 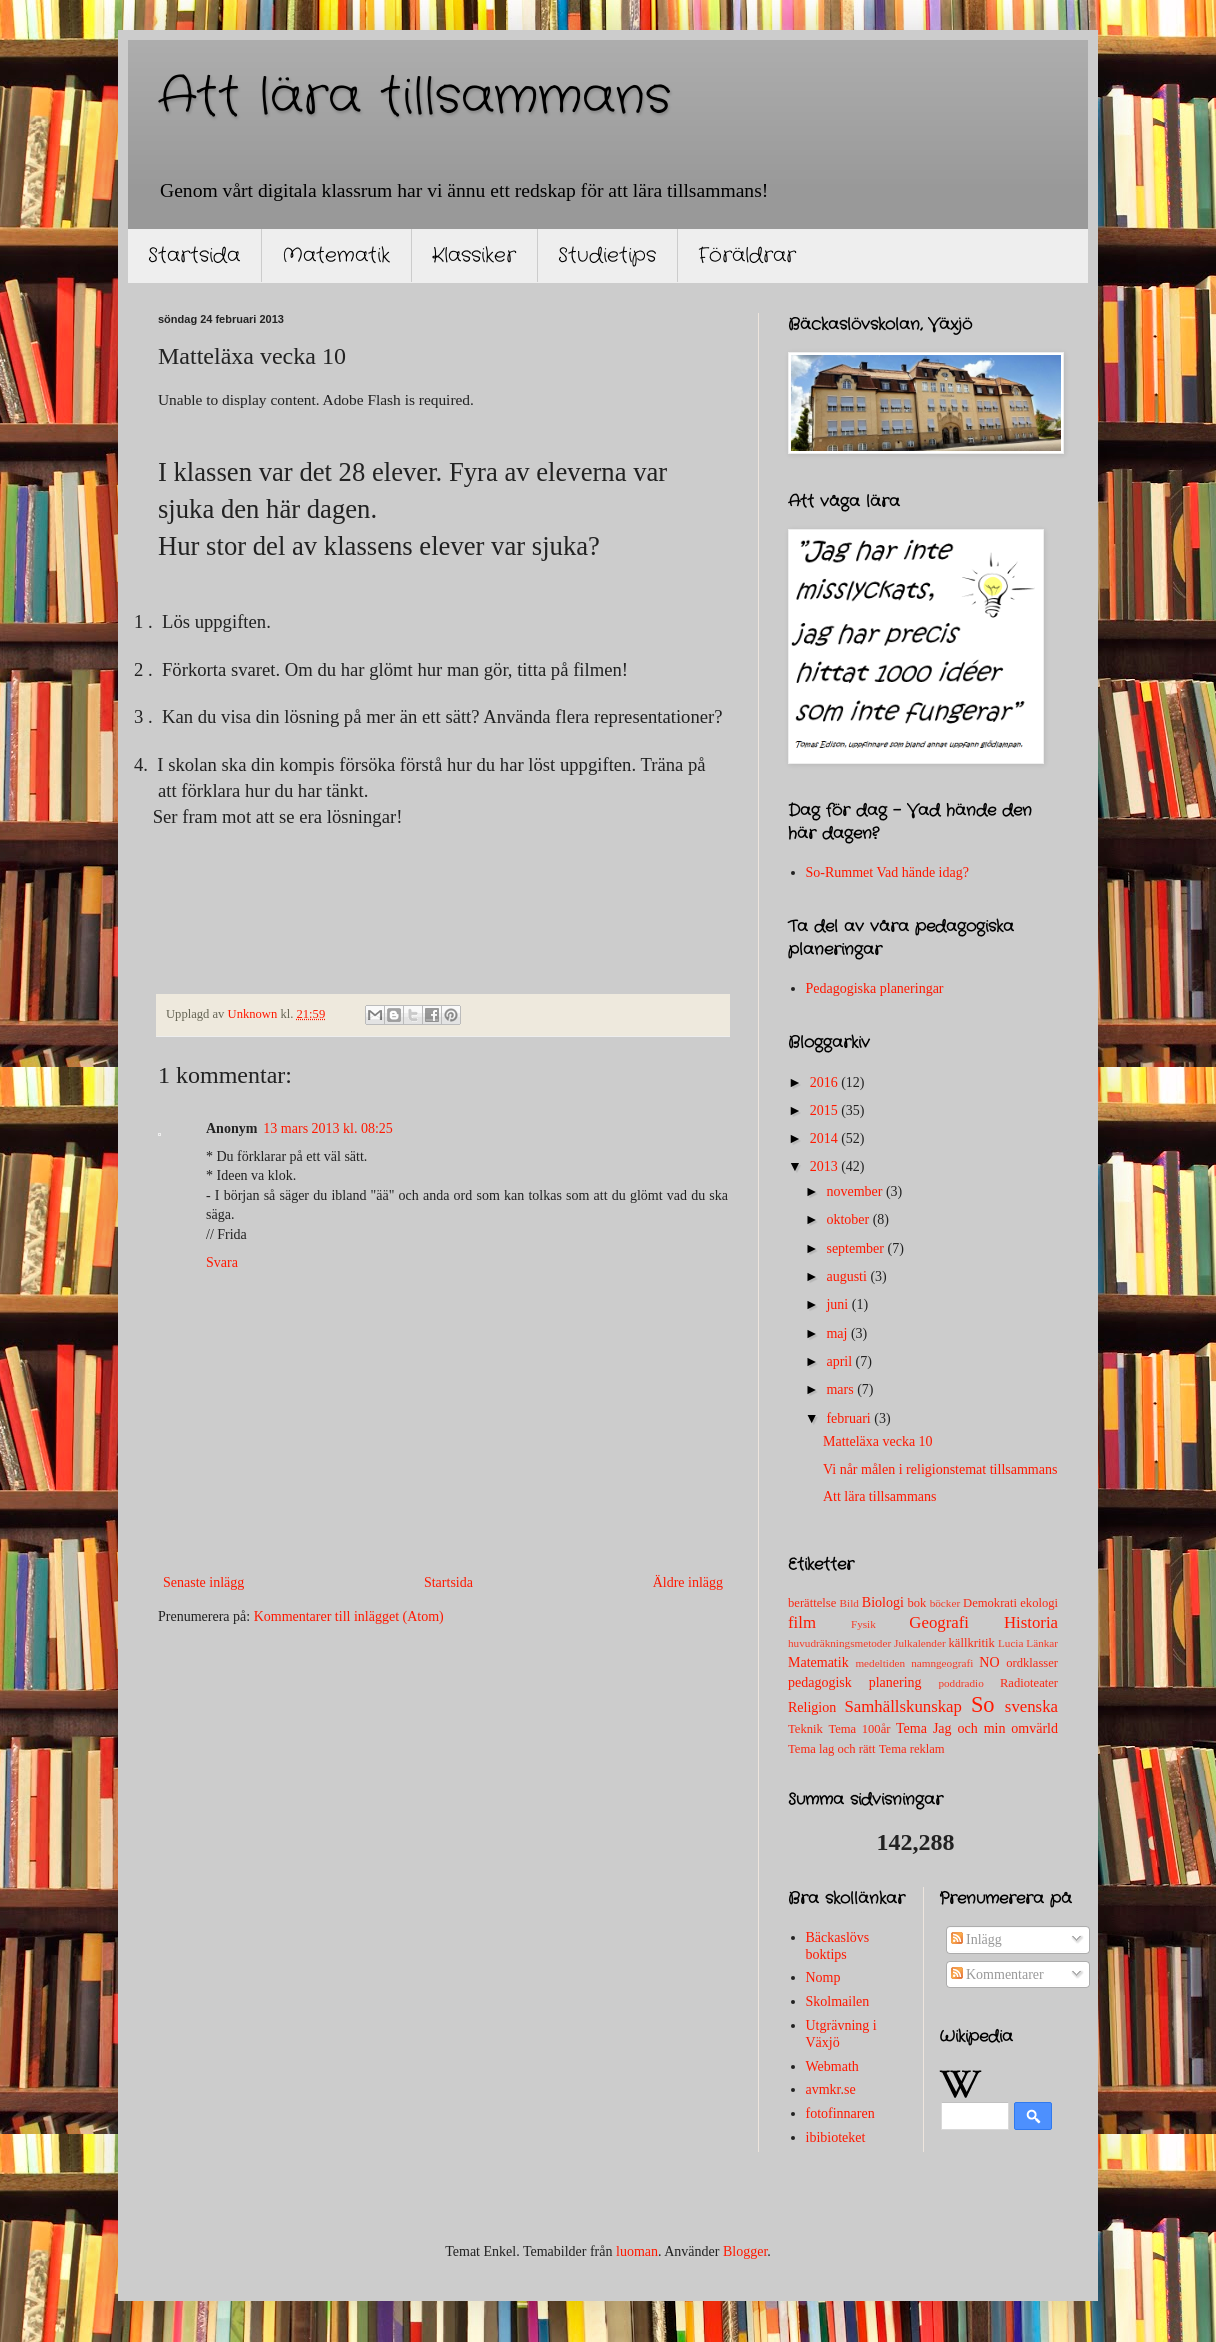 What do you see at coordinates (349, 1616) in the screenshot?
I see `Kommentarer till inlägget (Atom)` at bounding box center [349, 1616].